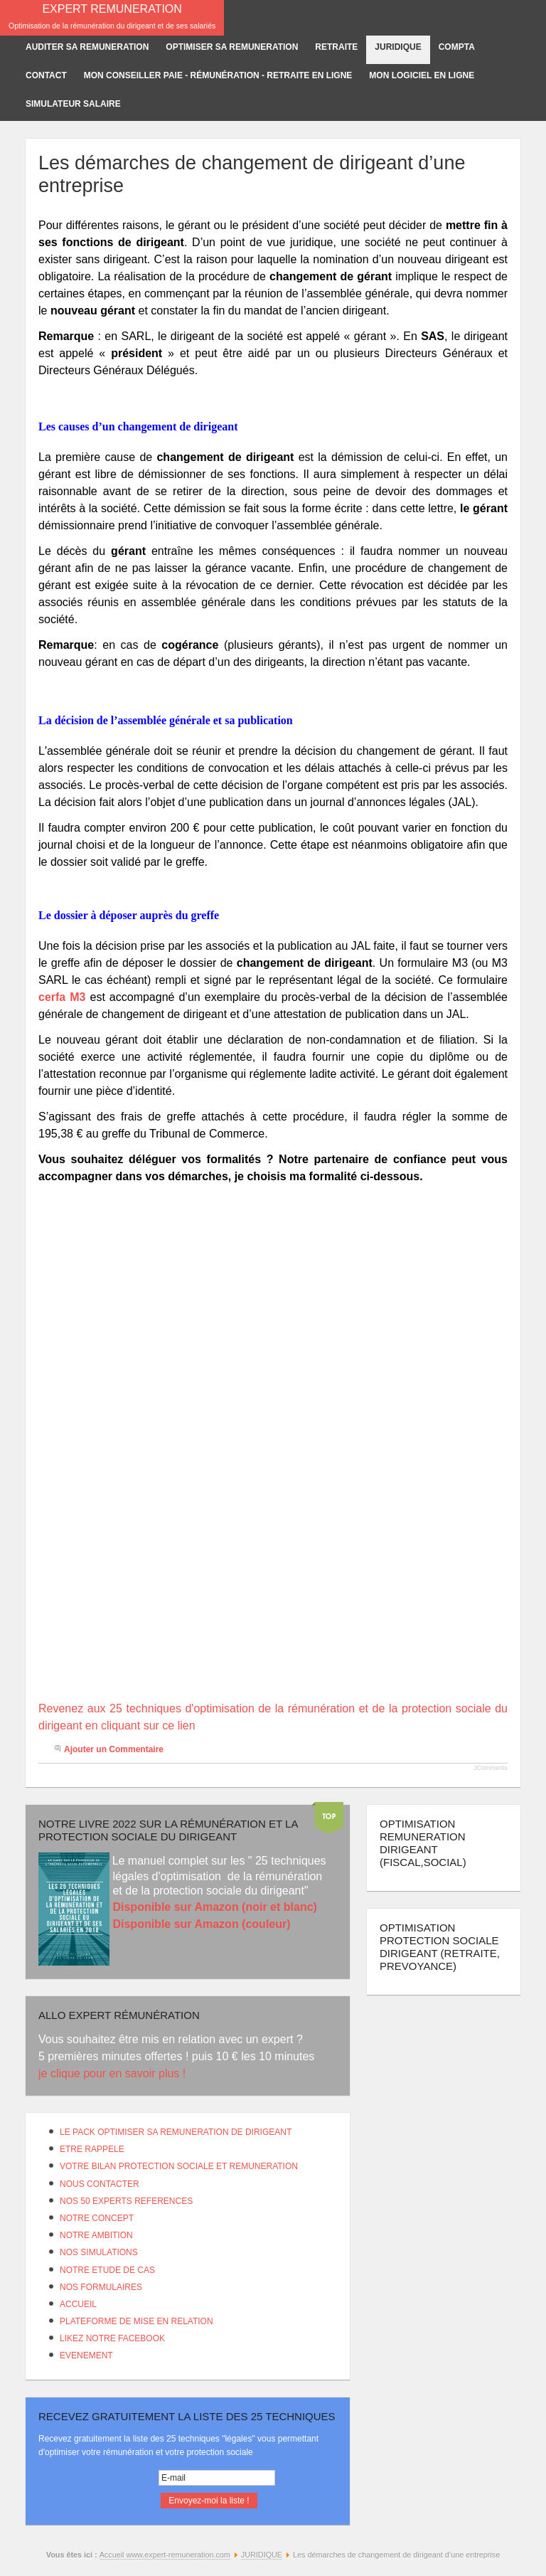  I want to click on NOUS CONTACTER, so click(99, 2184).